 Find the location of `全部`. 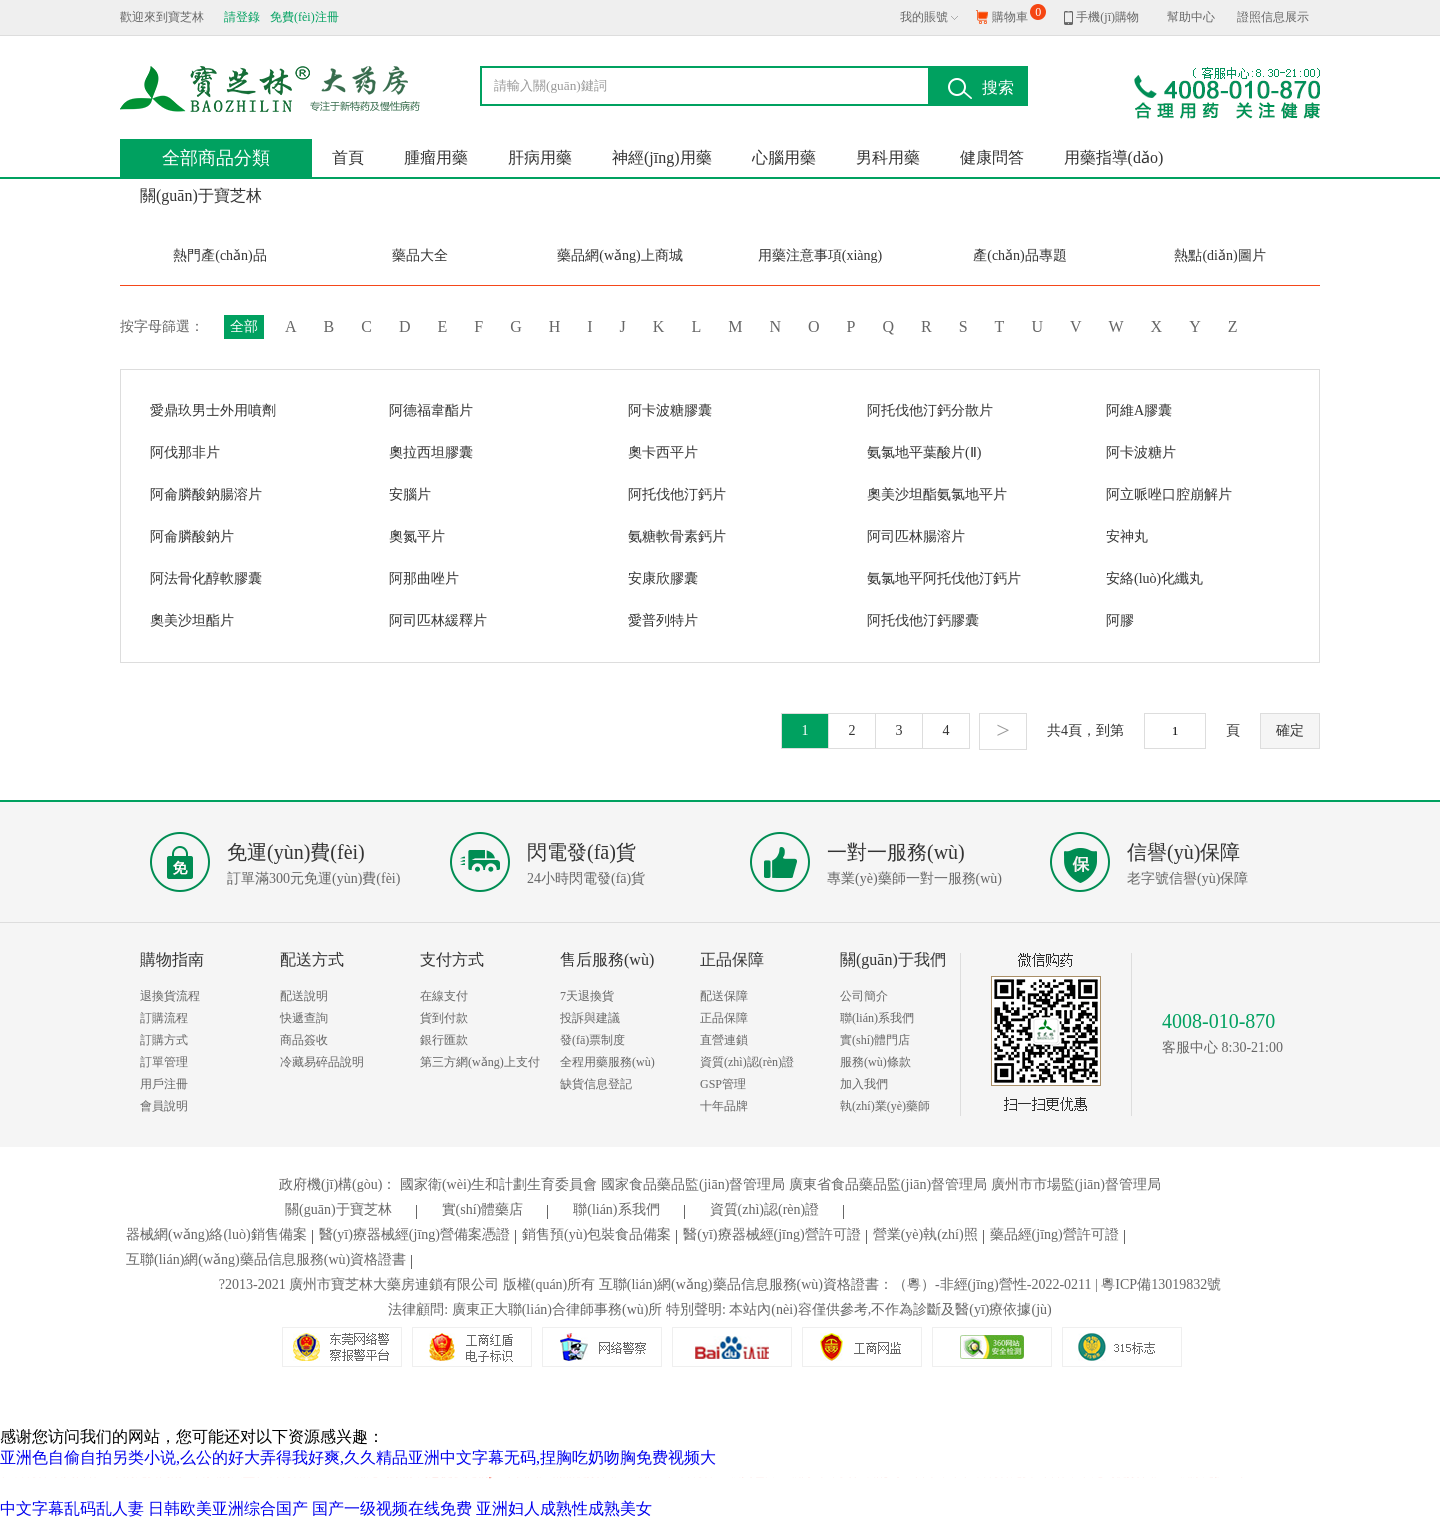

全部 is located at coordinates (244, 326).